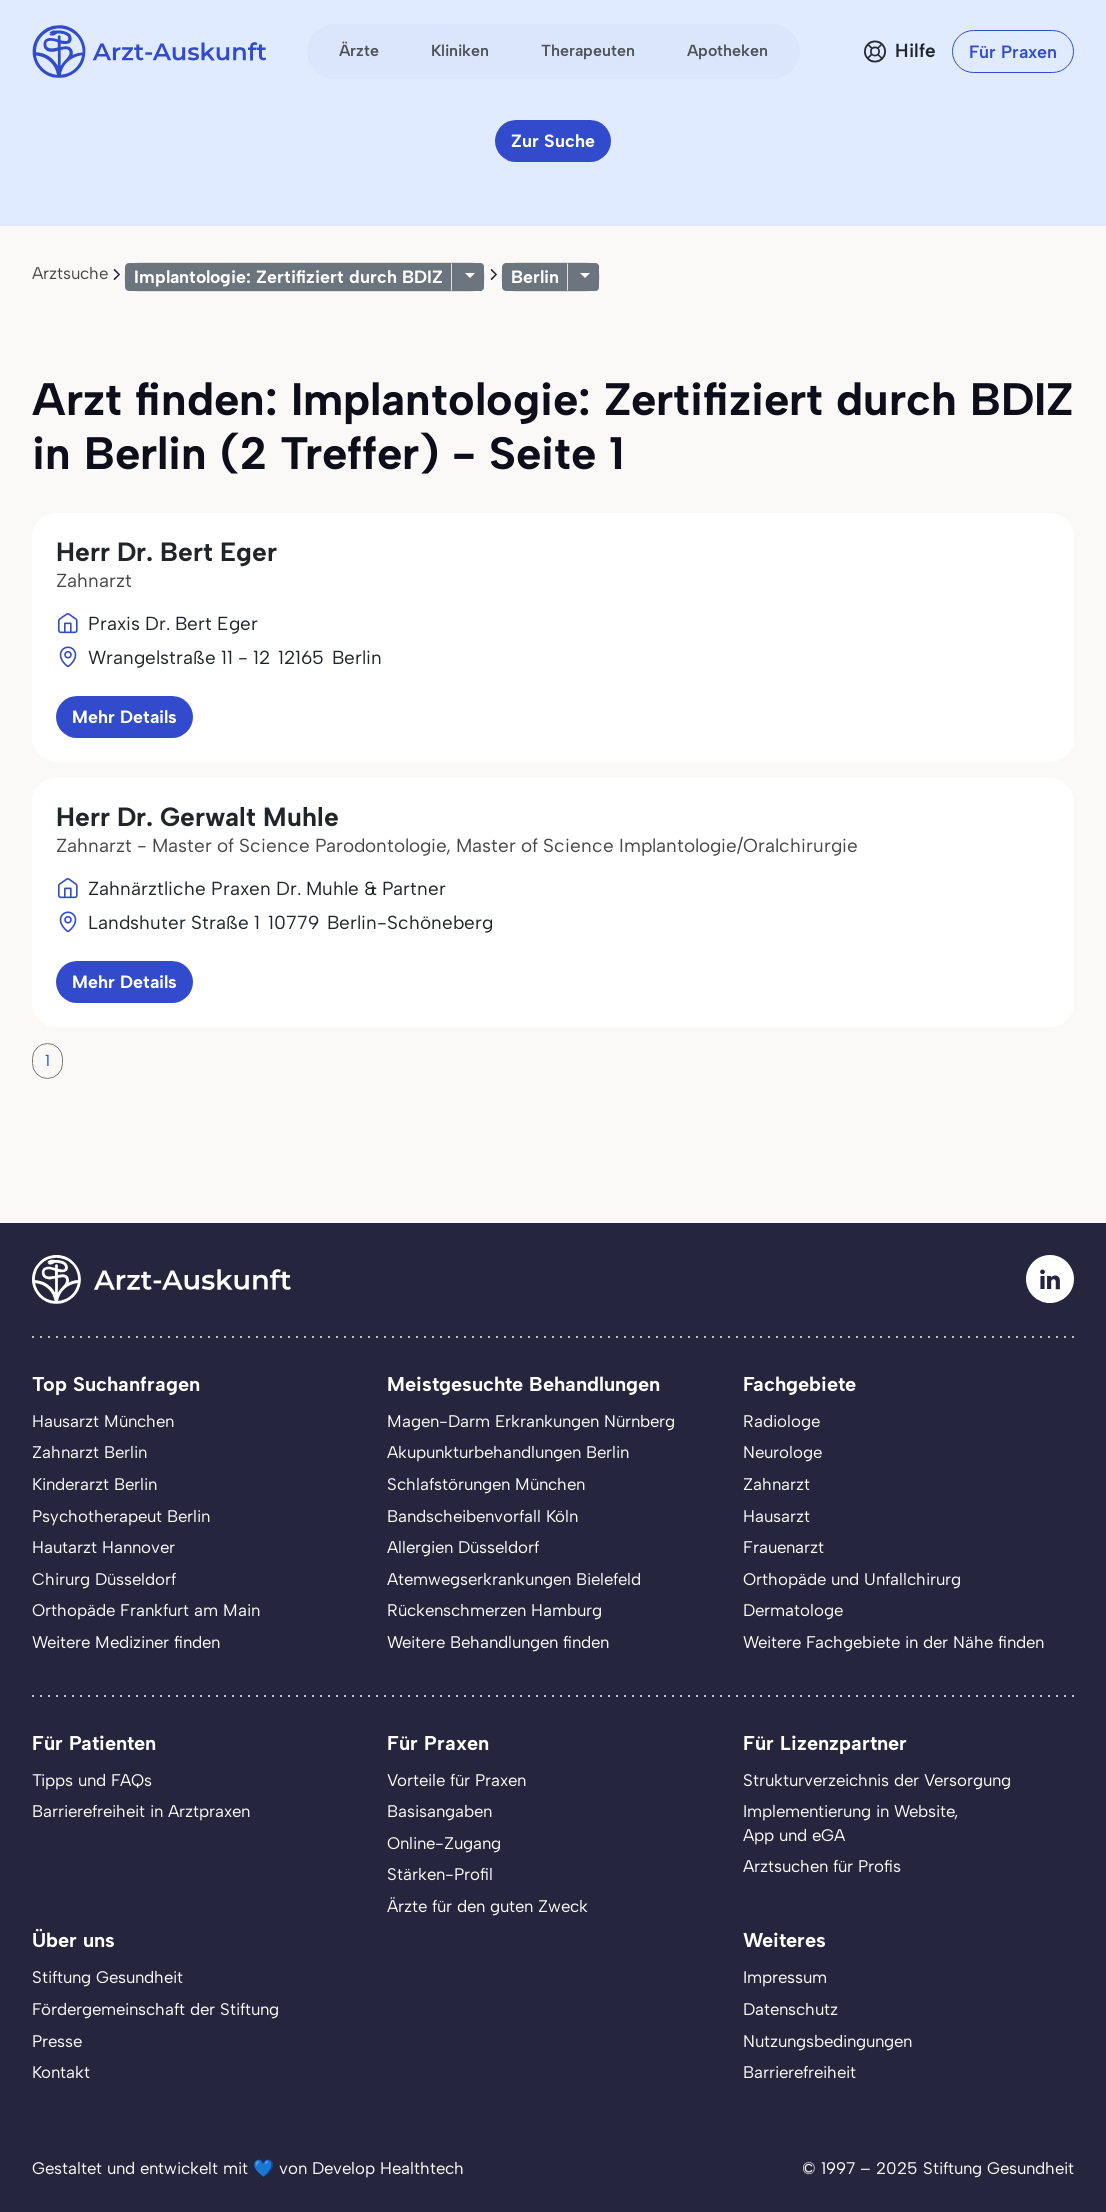 This screenshot has height=2212, width=1106. Describe the element at coordinates (61, 2072) in the screenshot. I see `Kontakt` at that location.